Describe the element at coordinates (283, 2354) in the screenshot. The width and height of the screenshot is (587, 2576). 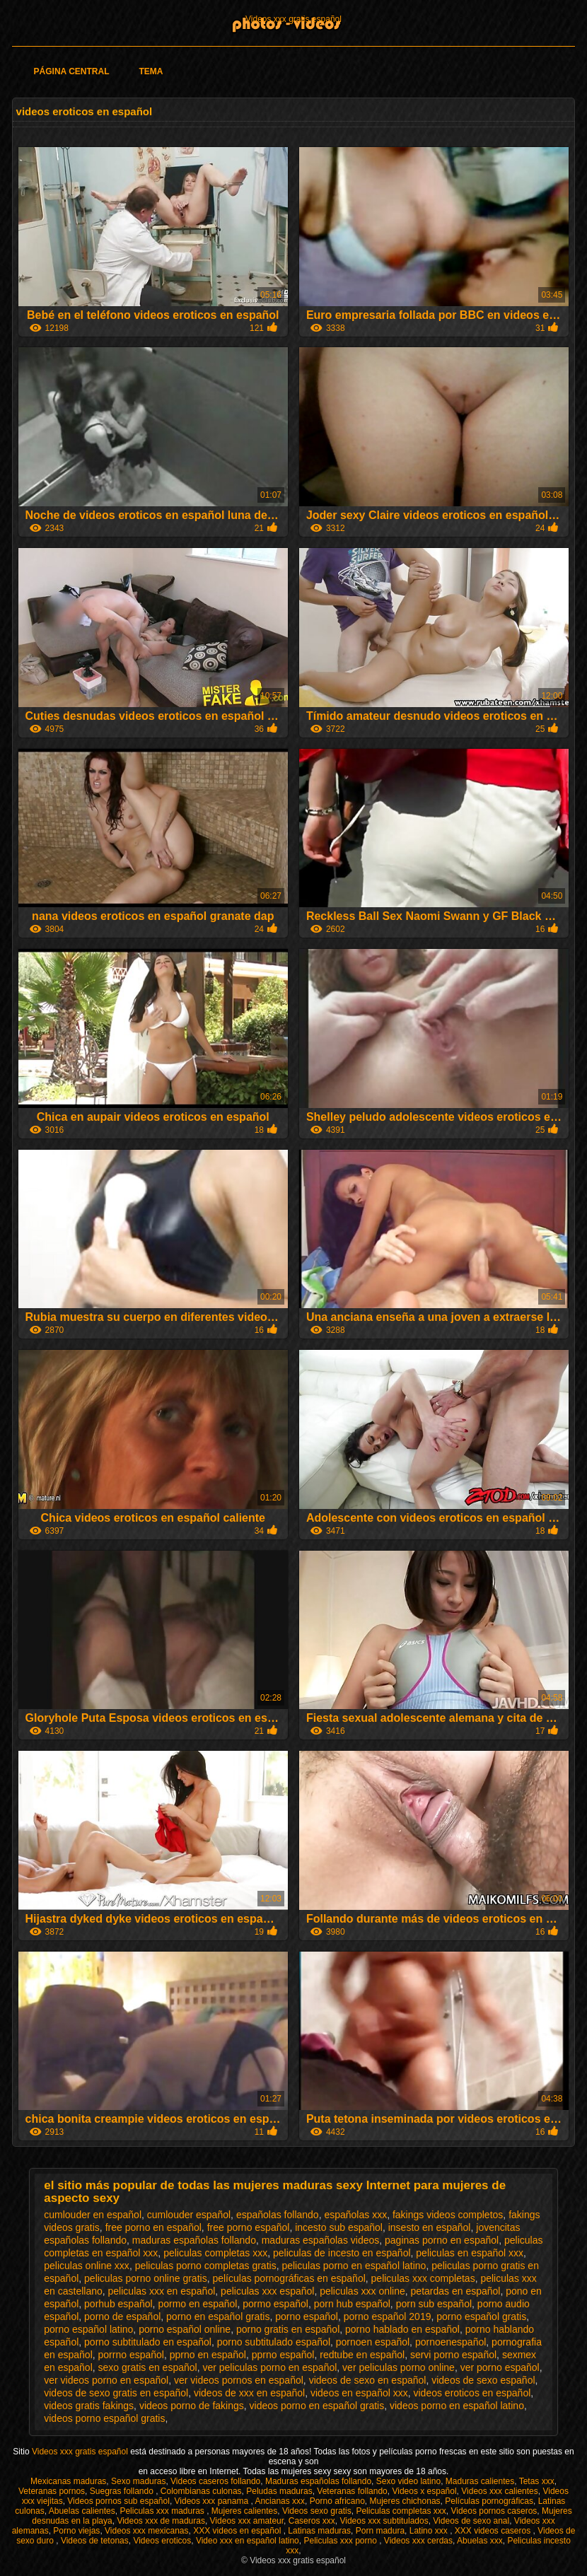
I see `pprno español` at that location.